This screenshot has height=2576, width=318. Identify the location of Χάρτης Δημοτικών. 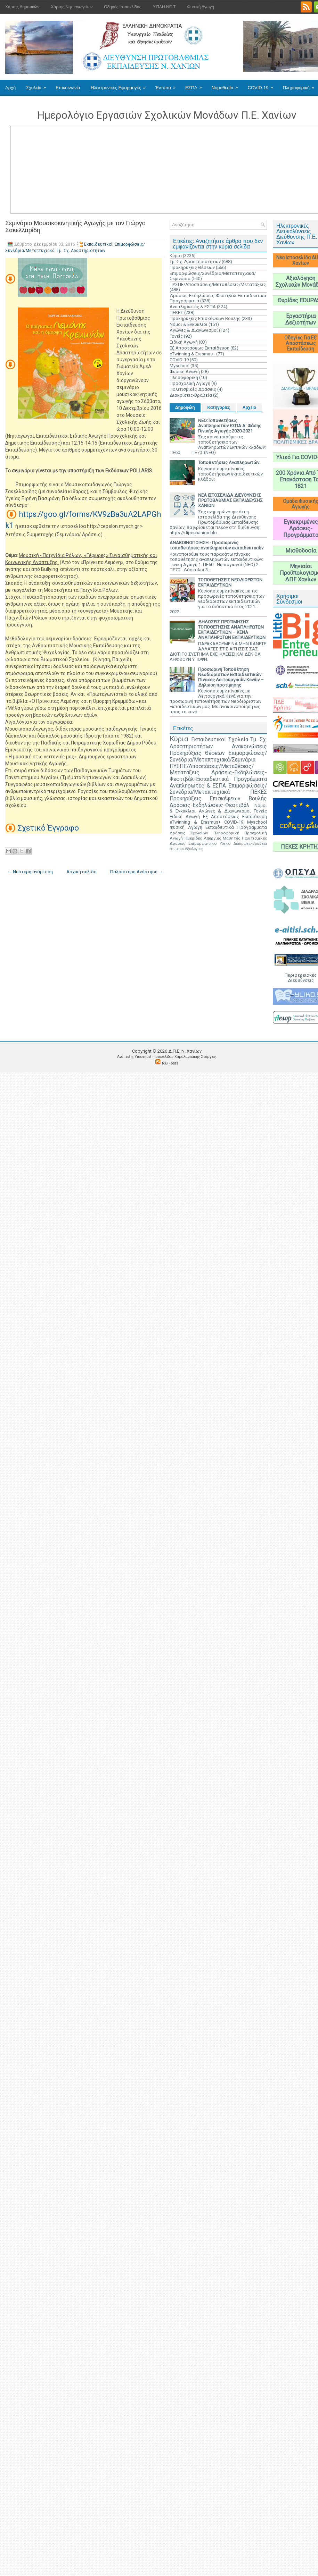
(22, 7).